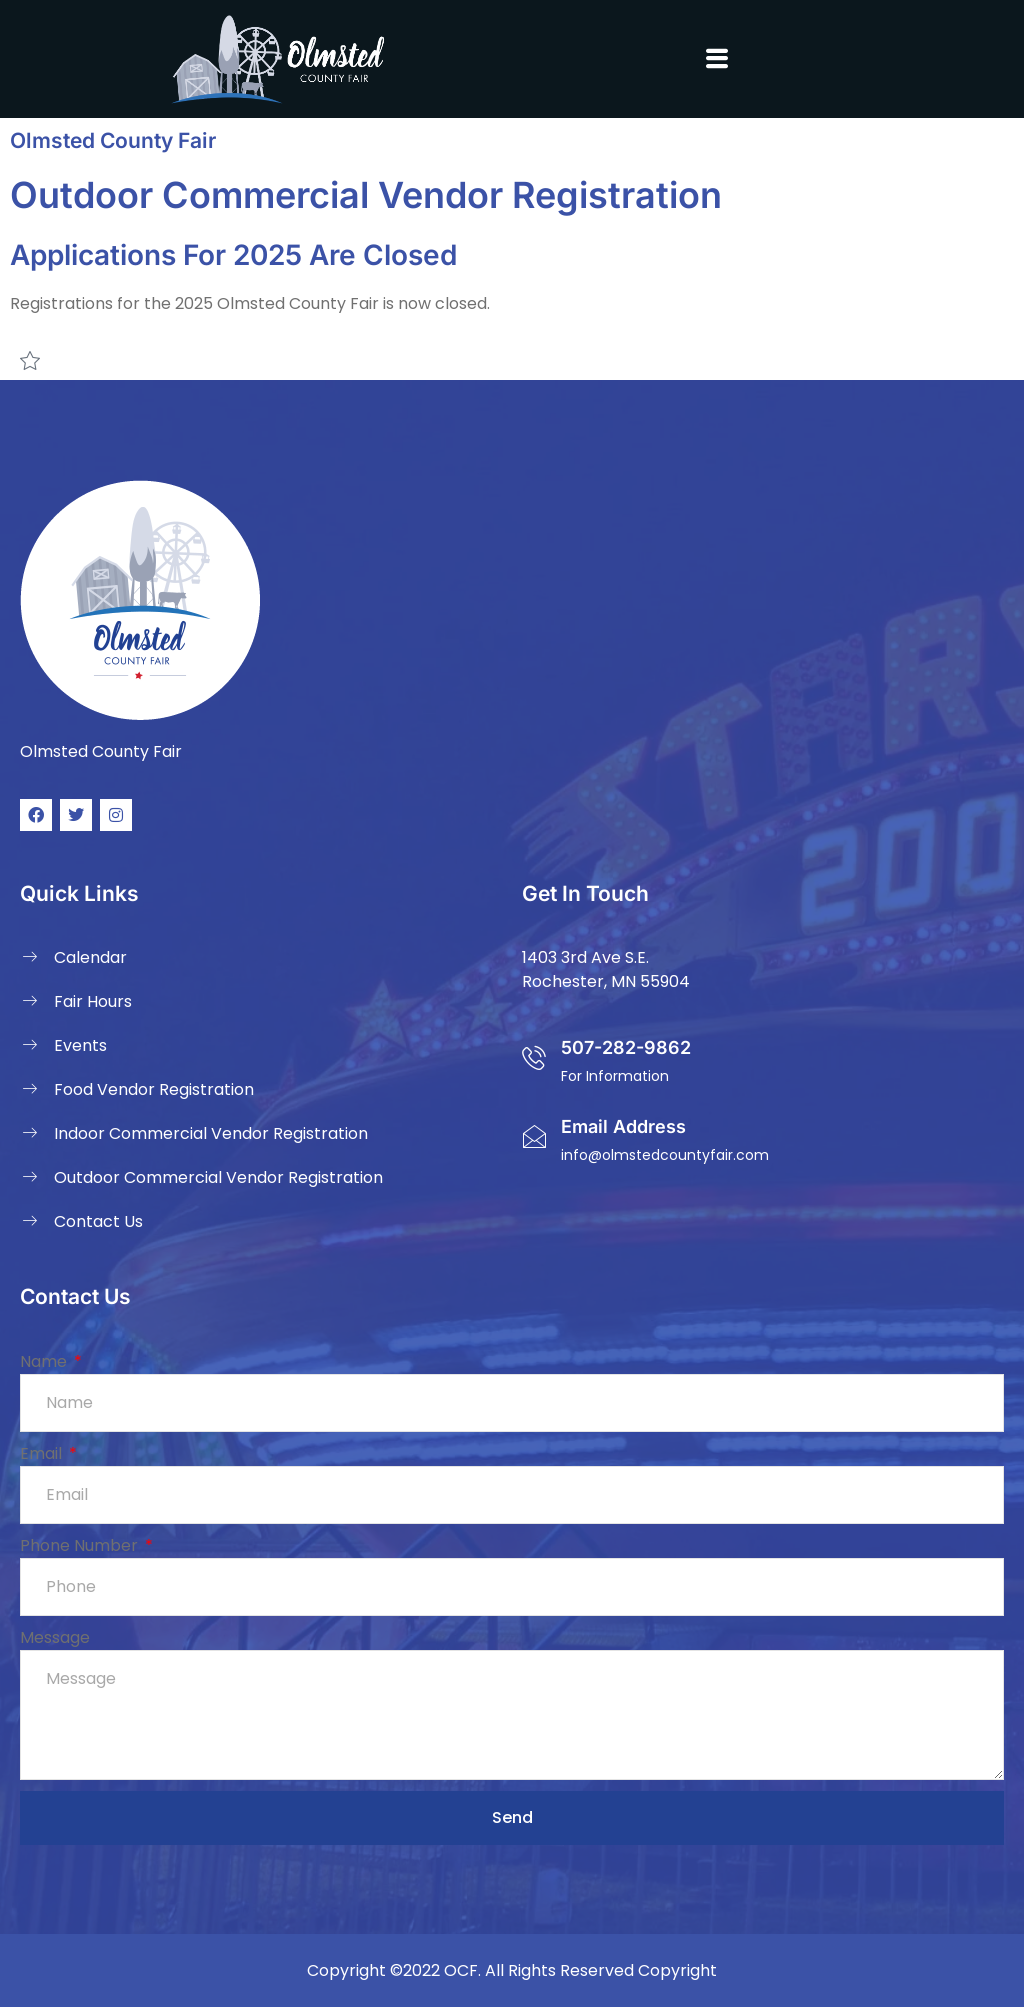  What do you see at coordinates (81, 1545) in the screenshot?
I see `Phone Number` at bounding box center [81, 1545].